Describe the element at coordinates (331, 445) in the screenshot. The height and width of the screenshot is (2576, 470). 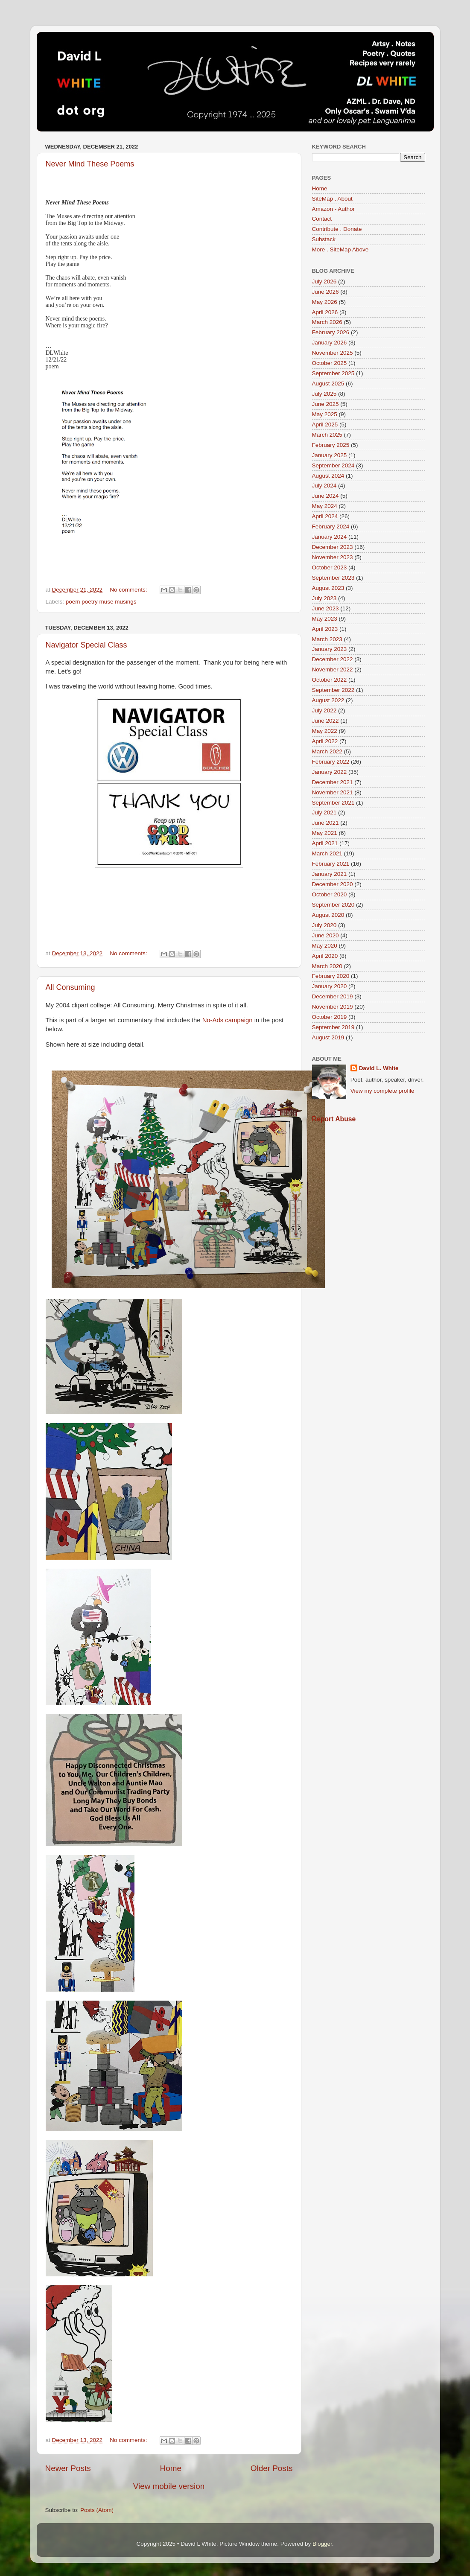
I see `February 2025` at that location.